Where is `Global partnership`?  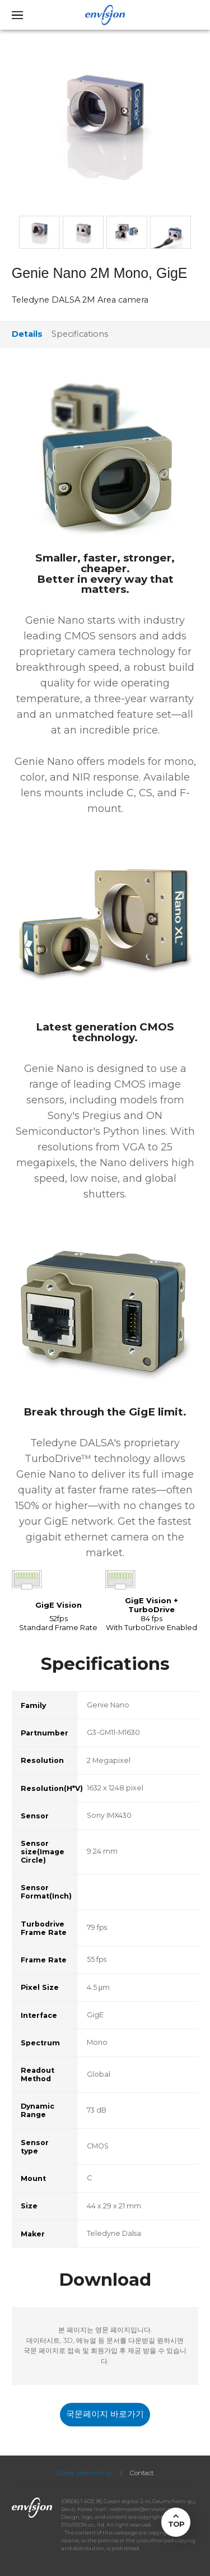 Global partnership is located at coordinates (85, 2473).